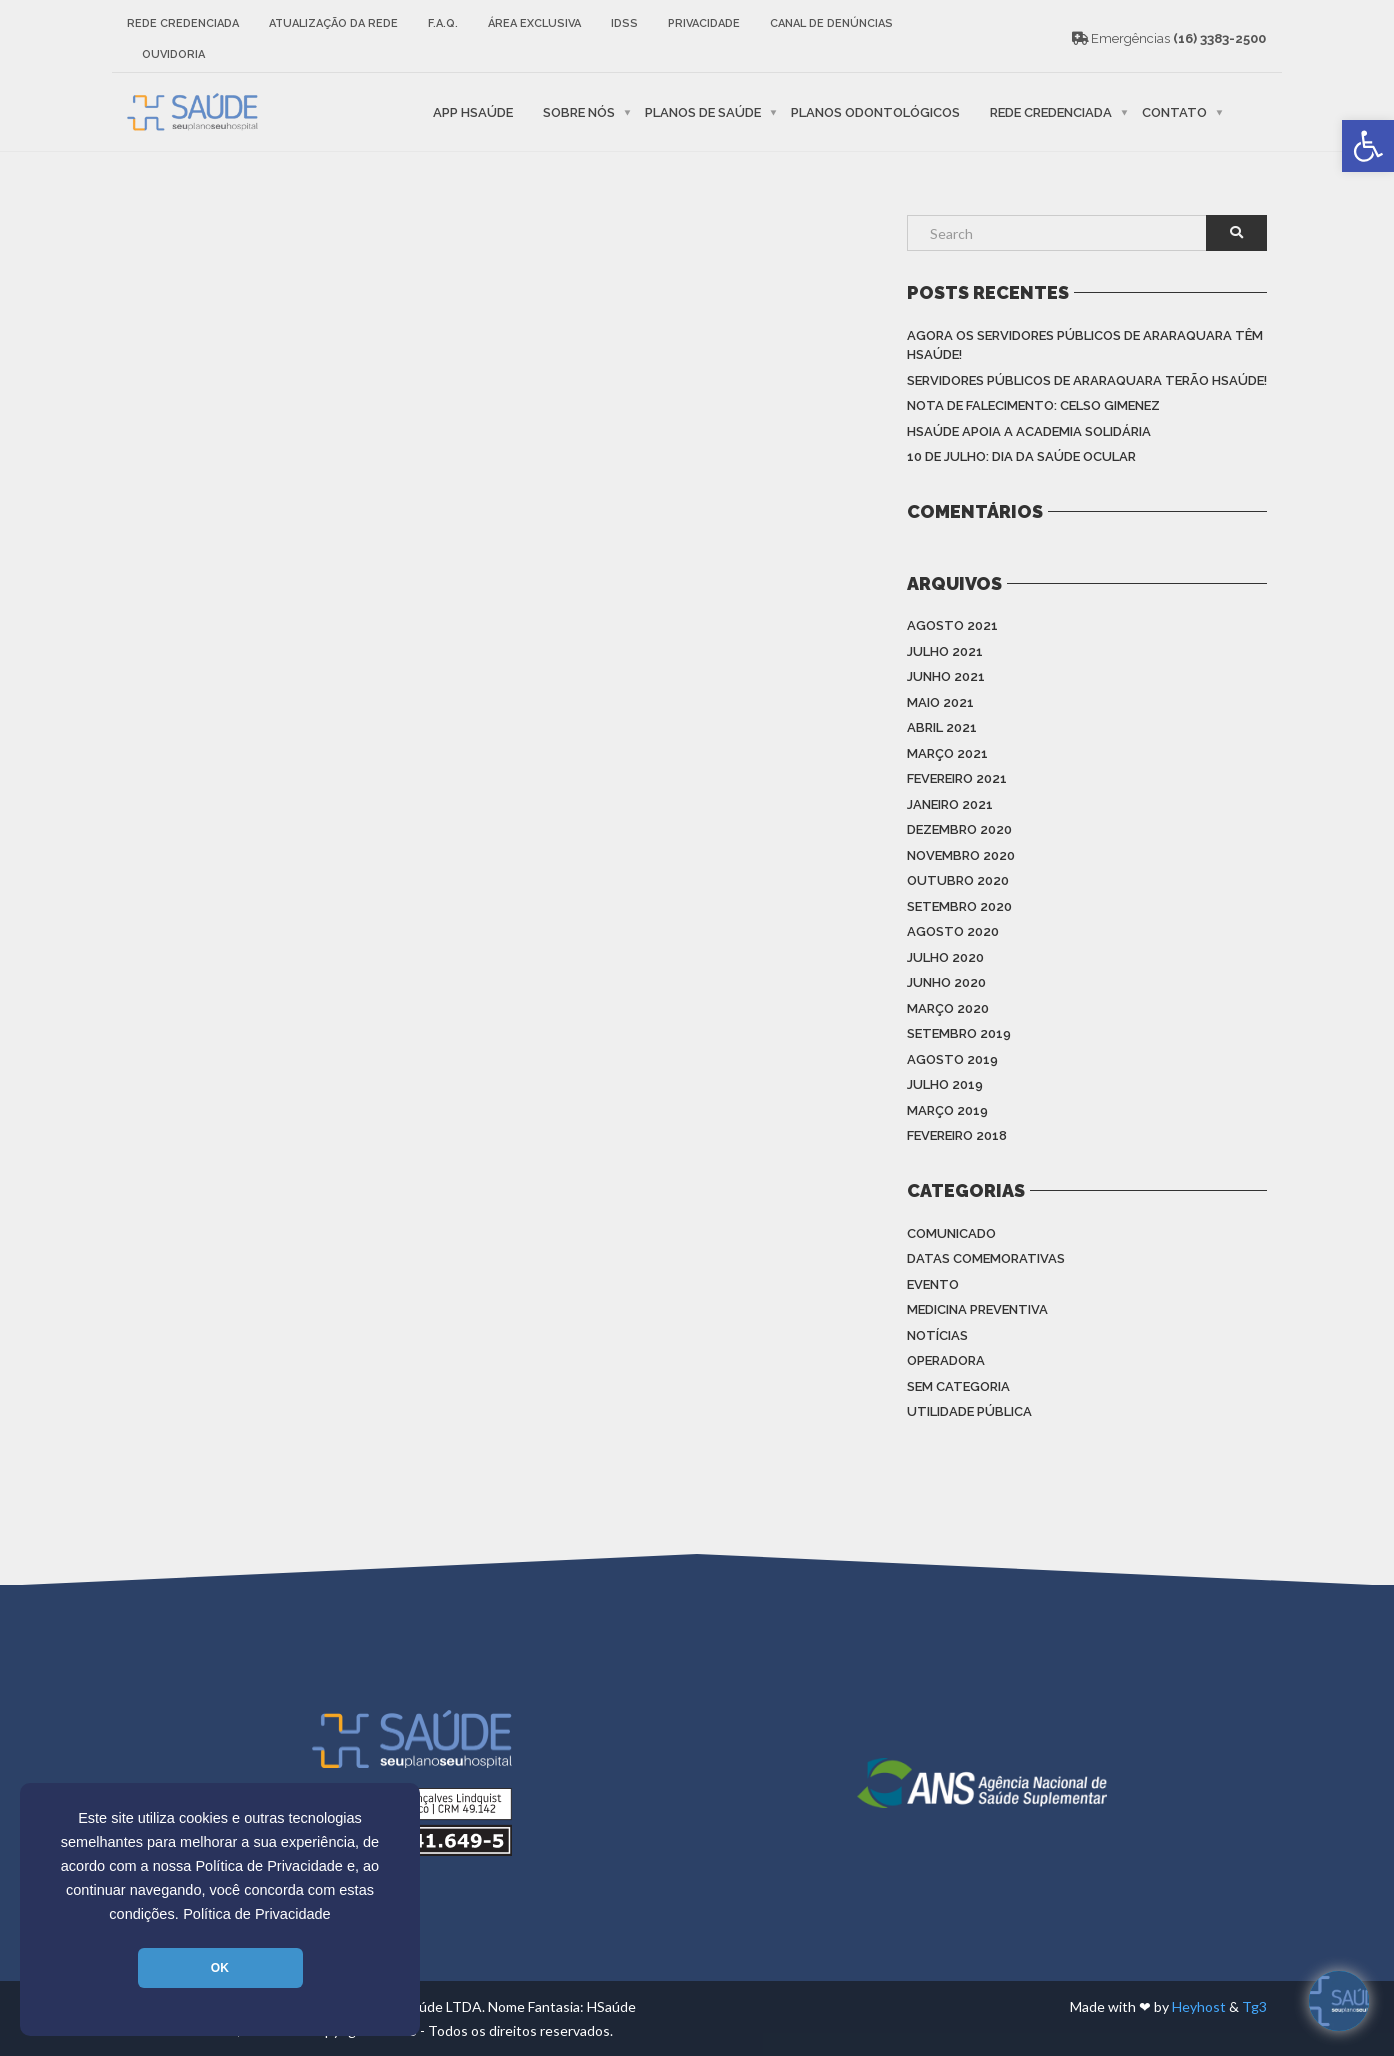 Image resolution: width=1394 pixels, height=2056 pixels. I want to click on setembro 2019 [link], so click(959, 1033).